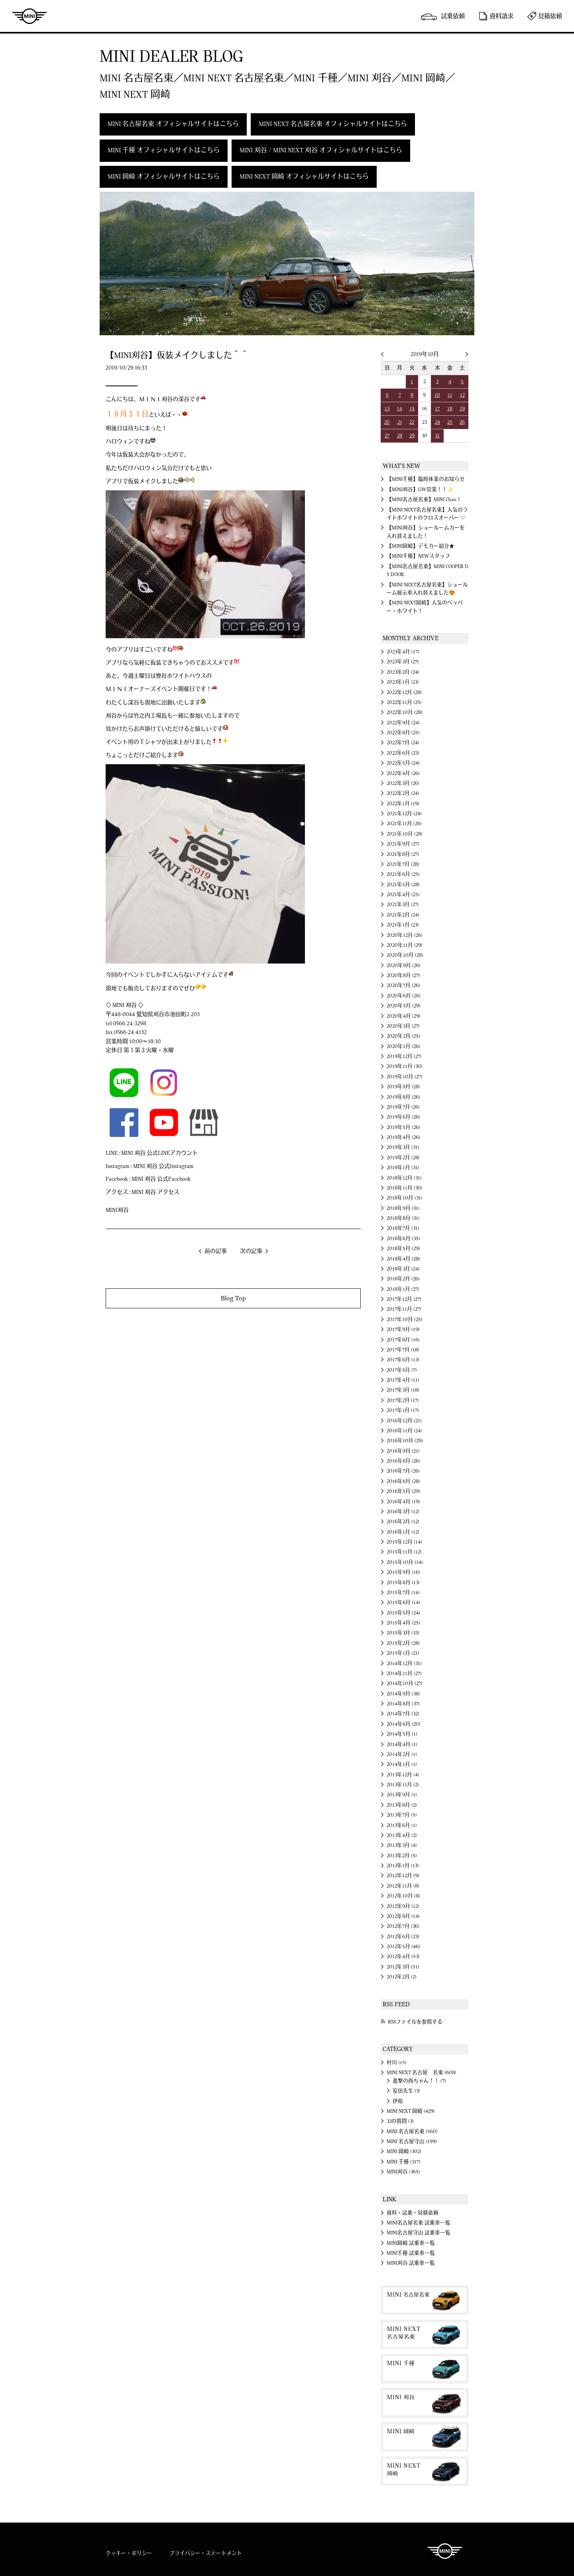  What do you see at coordinates (403, 1886) in the screenshot?
I see `2012年11月 (8)` at bounding box center [403, 1886].